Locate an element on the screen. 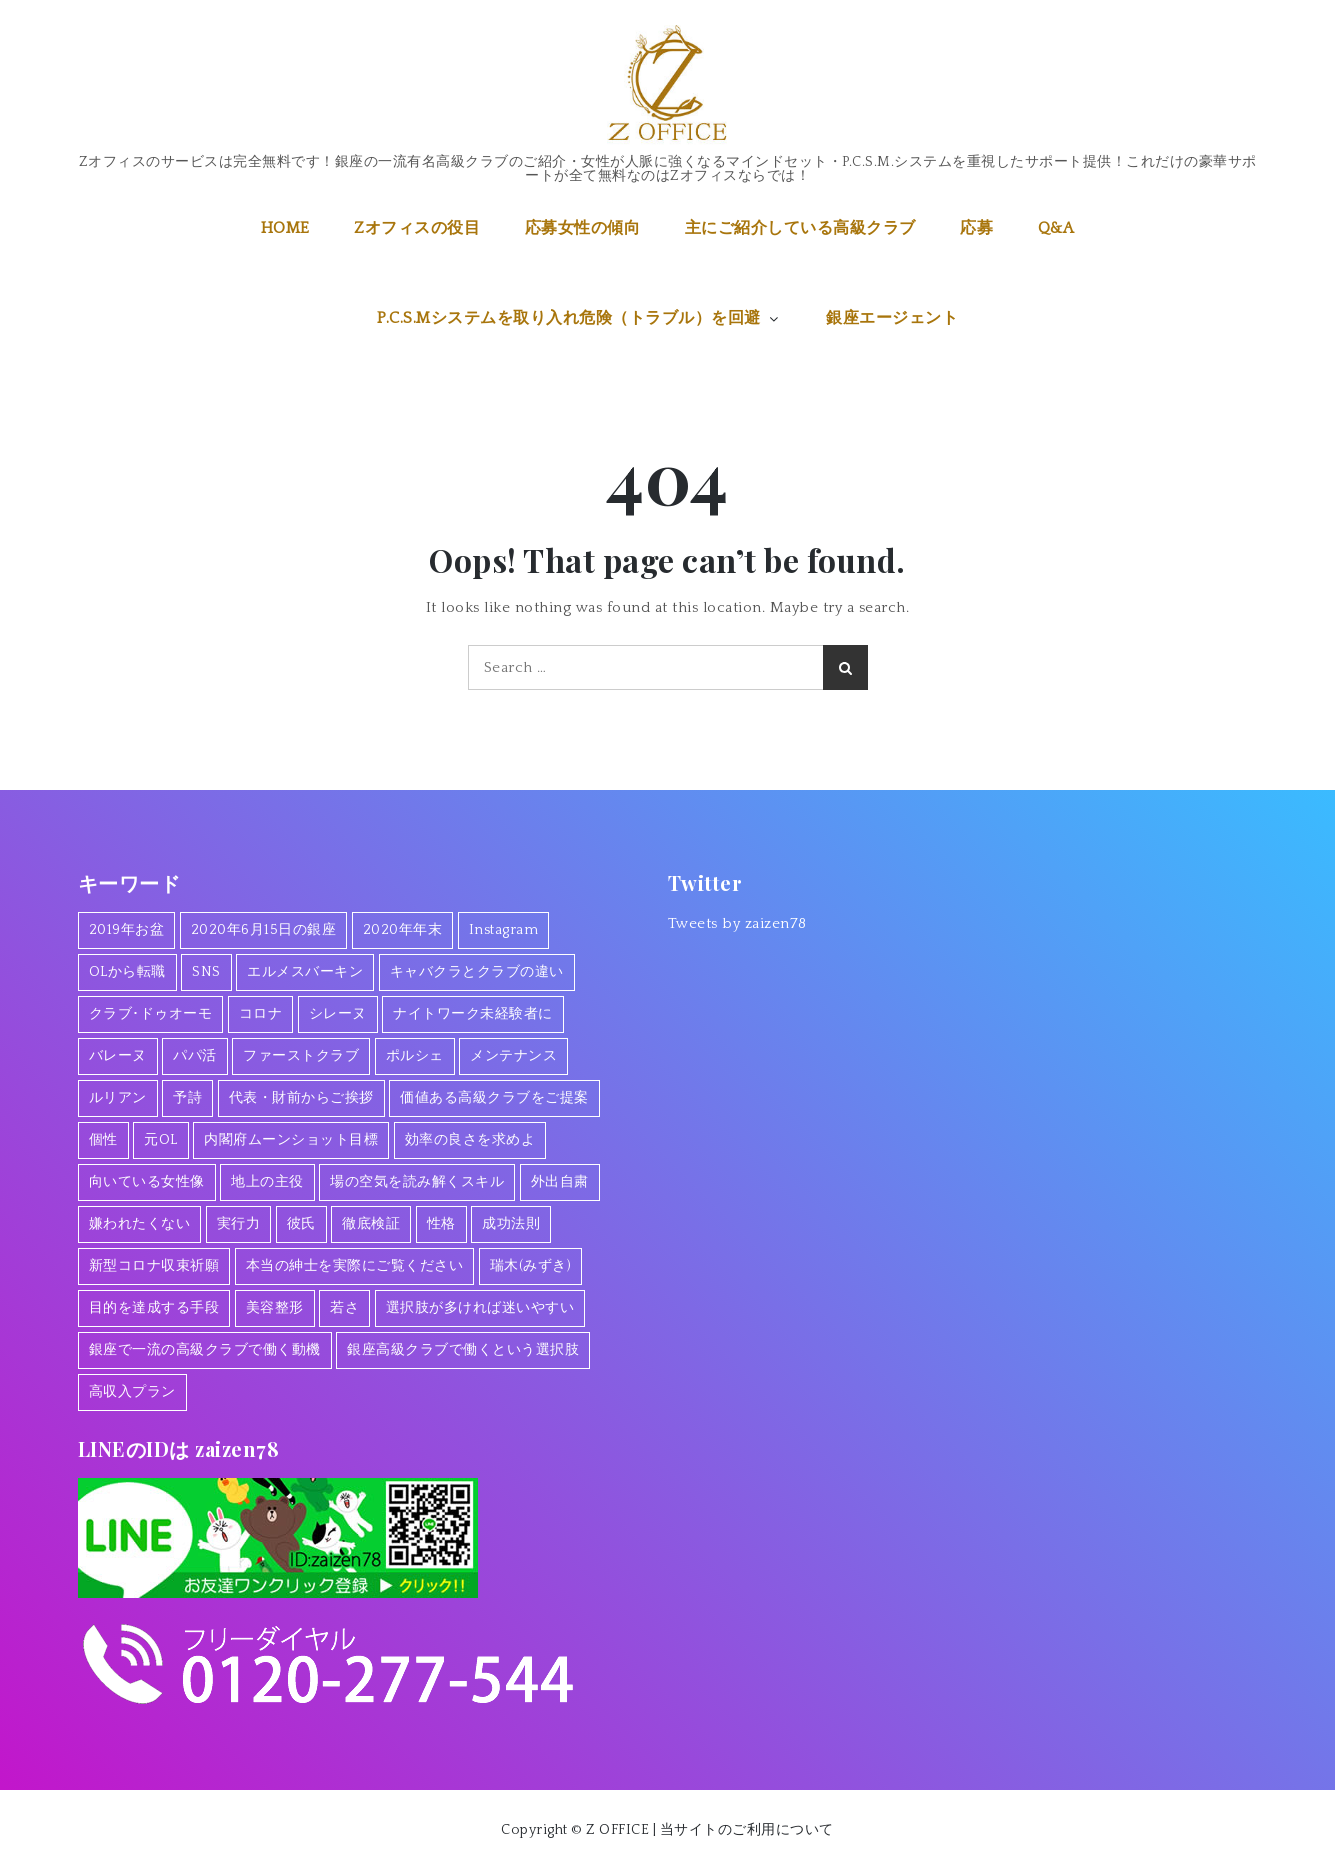 The image size is (1335, 1871). 2020年6月15日の銀座 [2020年6月15日の銀座 (1個の項目)] is located at coordinates (264, 930).